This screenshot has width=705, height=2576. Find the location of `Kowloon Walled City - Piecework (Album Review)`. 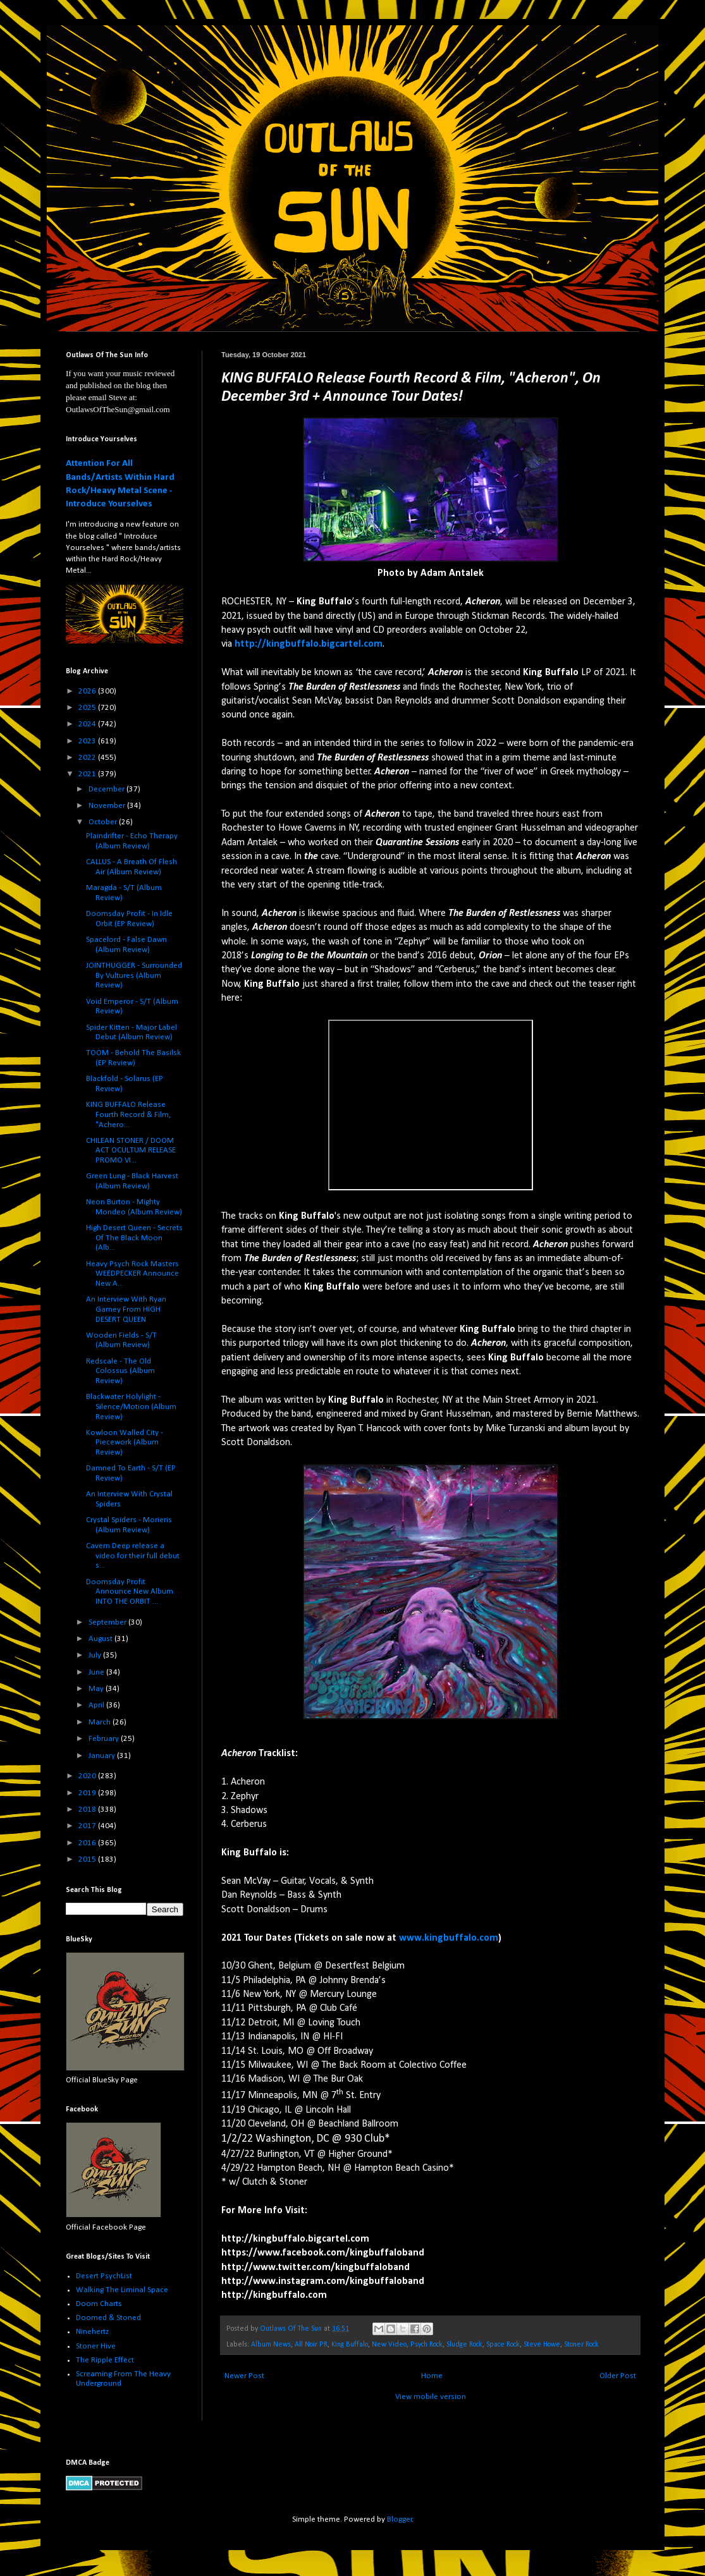

Kowloon Walled City - Piecework (Album Review) is located at coordinates (124, 1442).